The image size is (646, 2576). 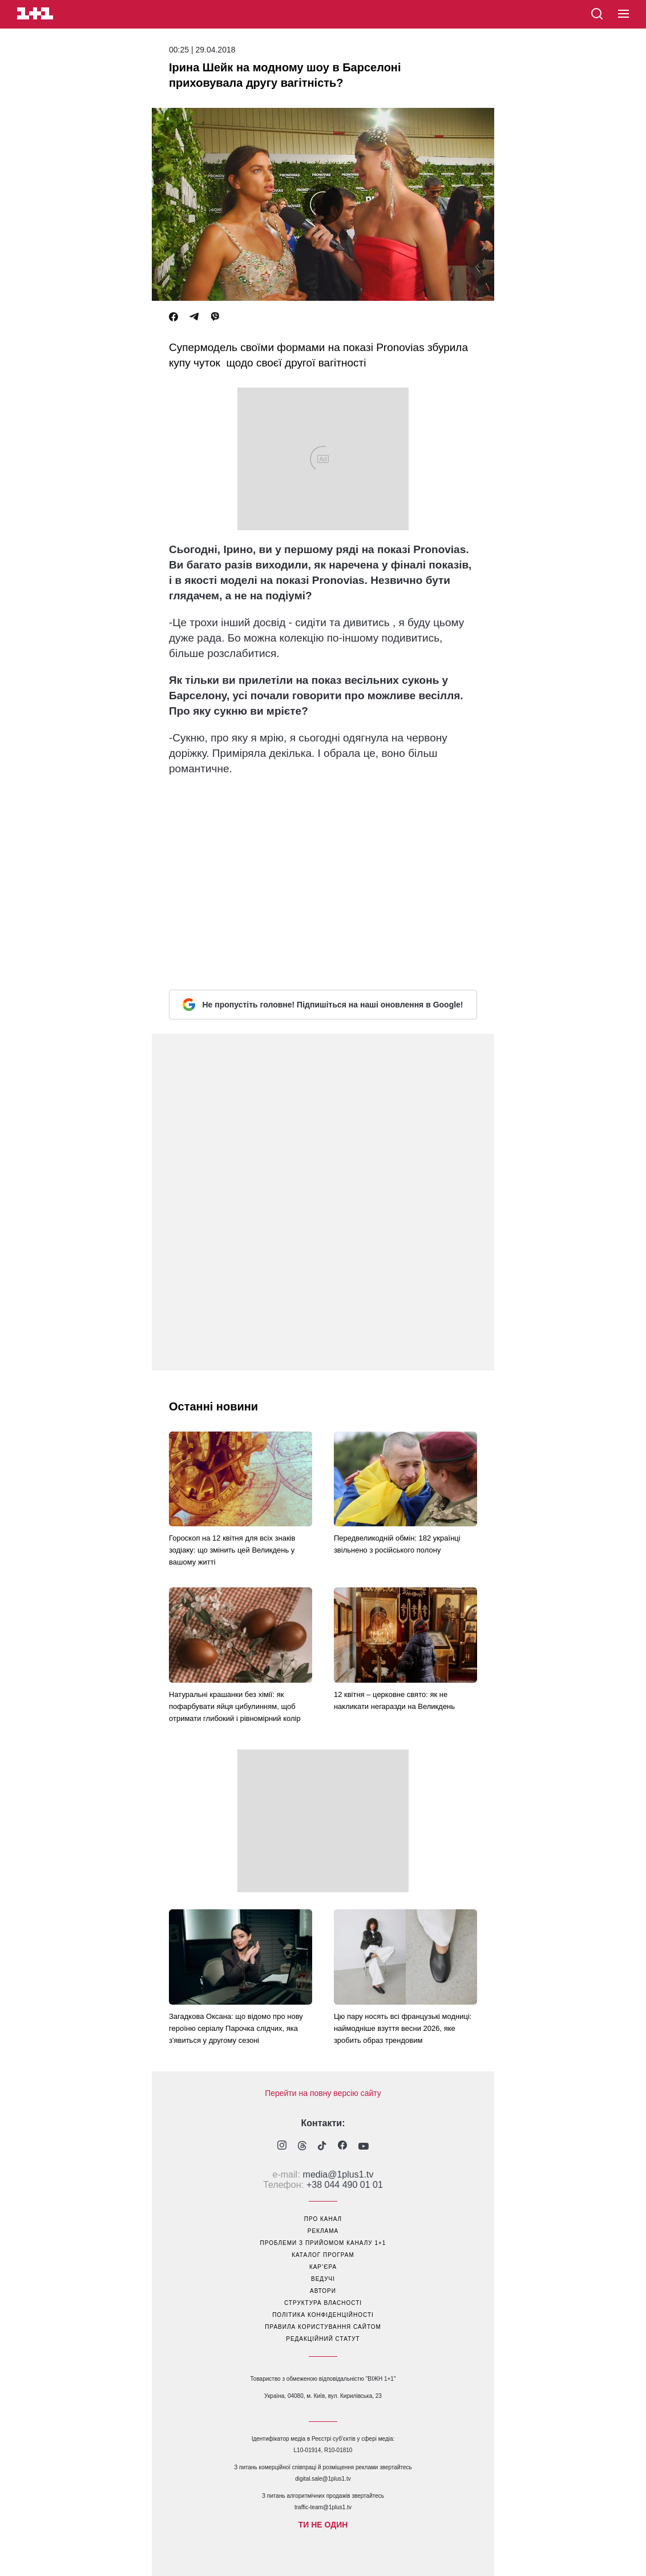 I want to click on Редакційний статут, so click(x=323, y=2339).